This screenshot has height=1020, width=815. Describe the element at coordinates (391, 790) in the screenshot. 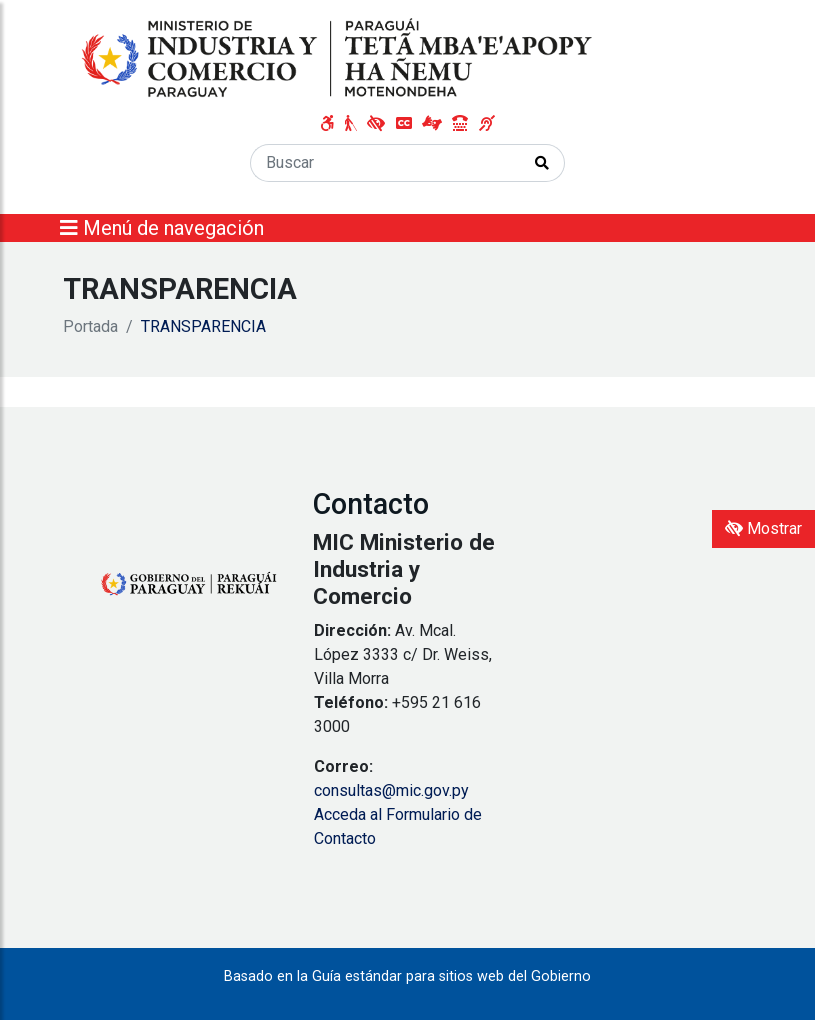

I see `consultas@mic.gov.py` at that location.